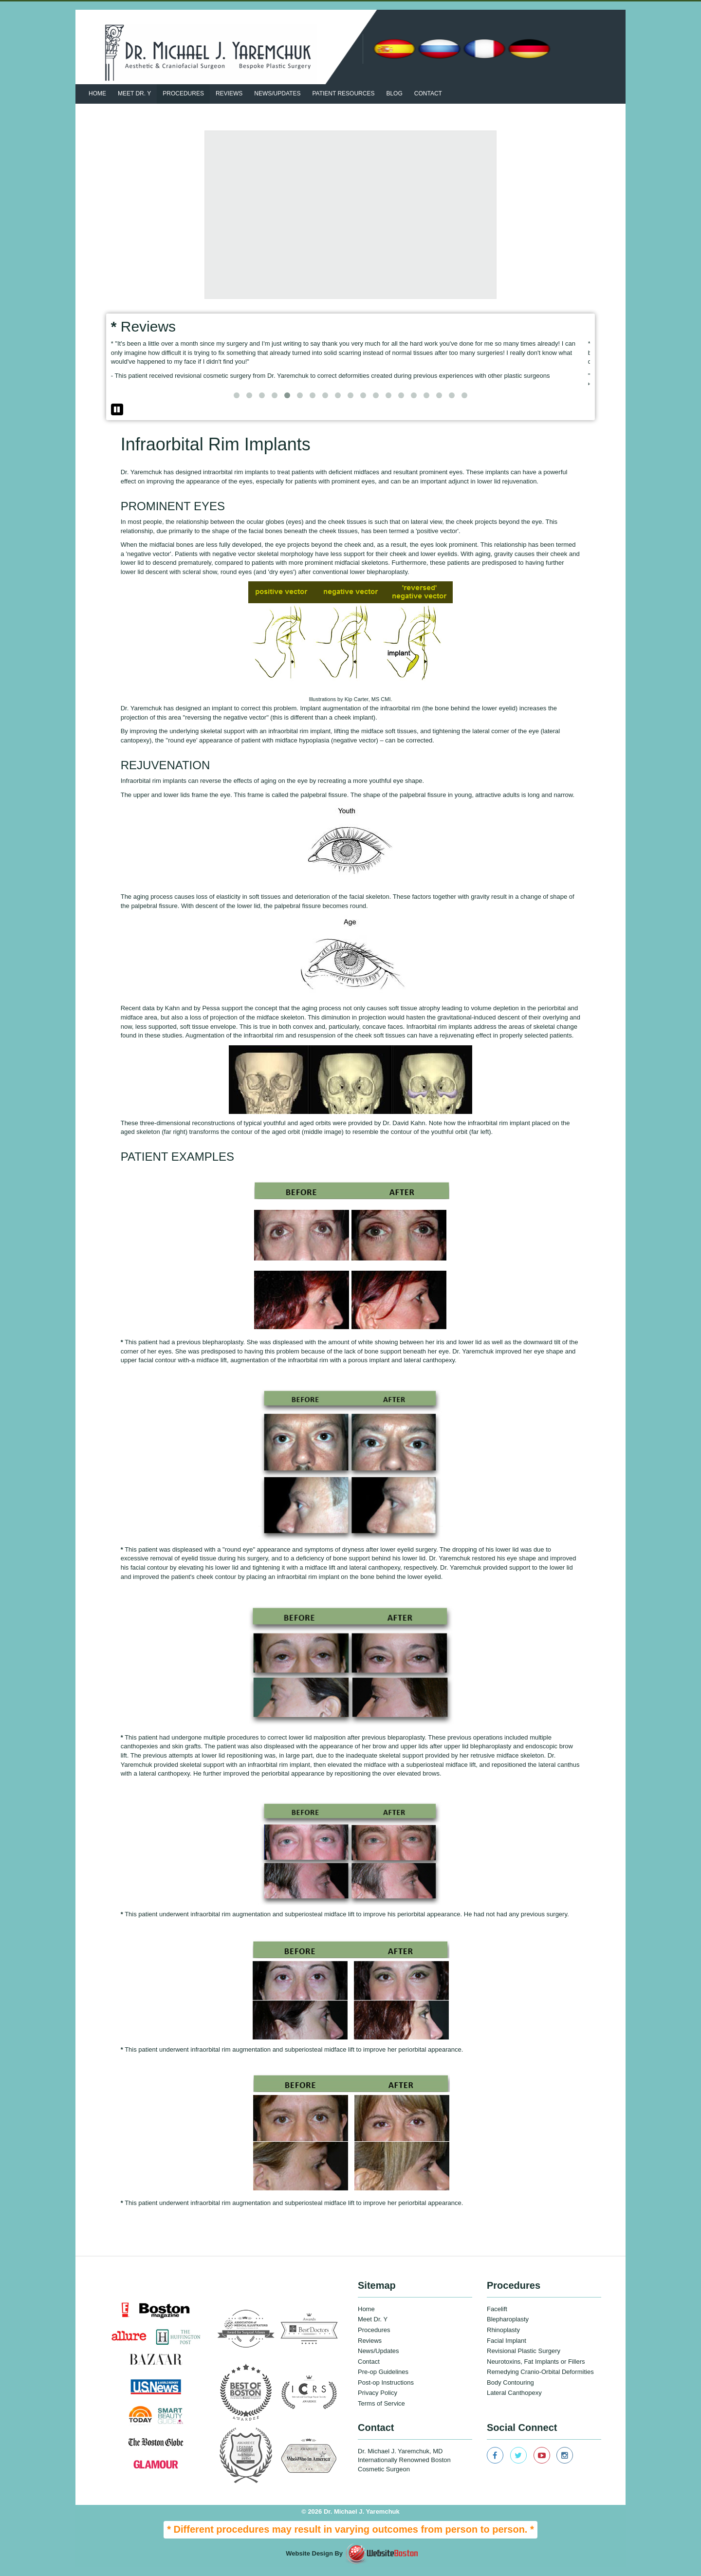  I want to click on Post-op Instructions, so click(386, 2391).